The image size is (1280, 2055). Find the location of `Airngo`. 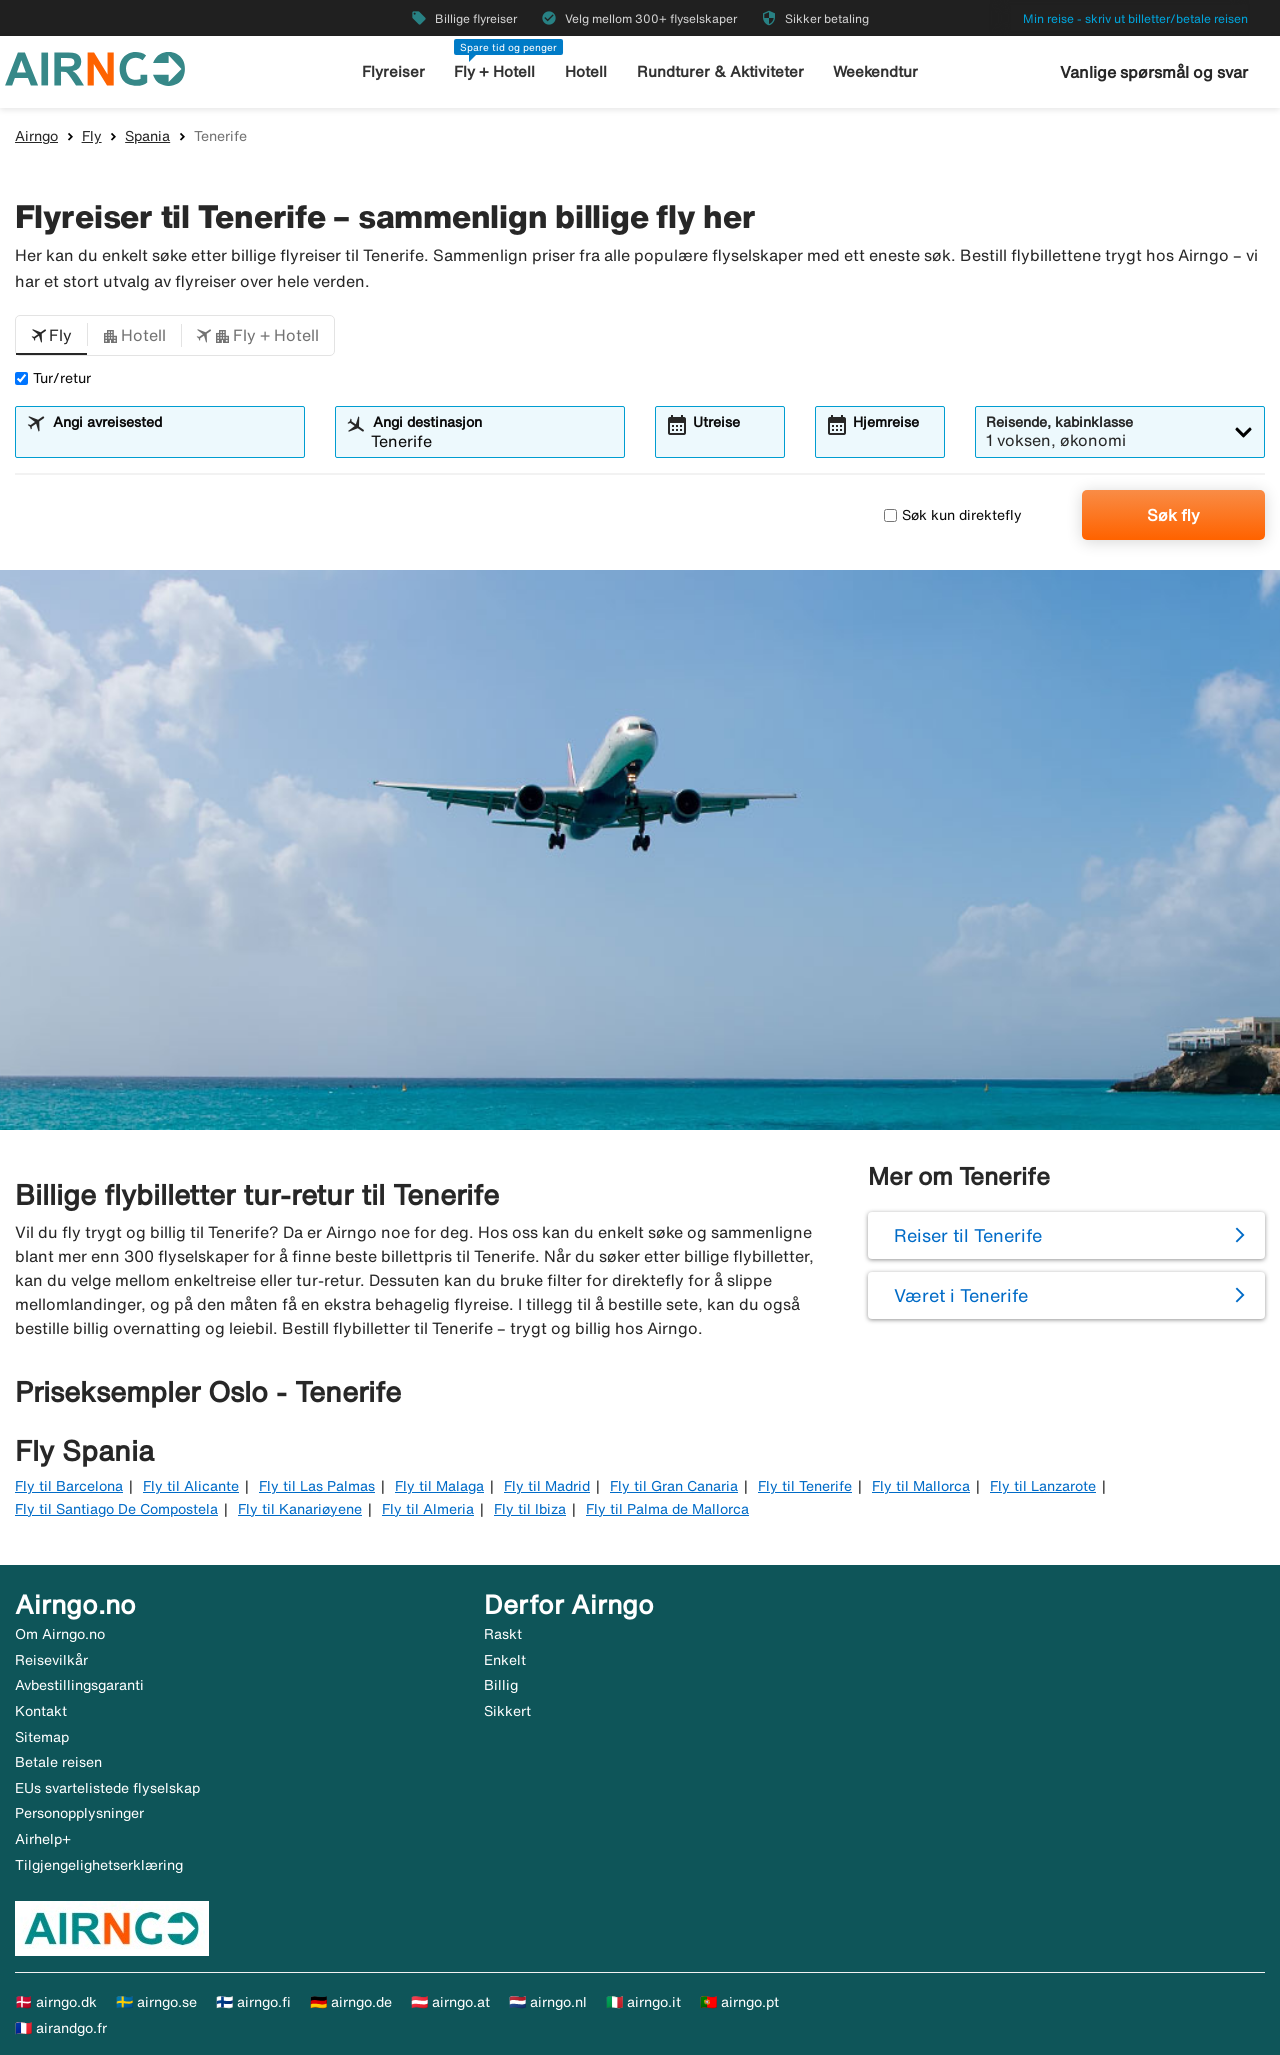

Airngo is located at coordinates (36, 136).